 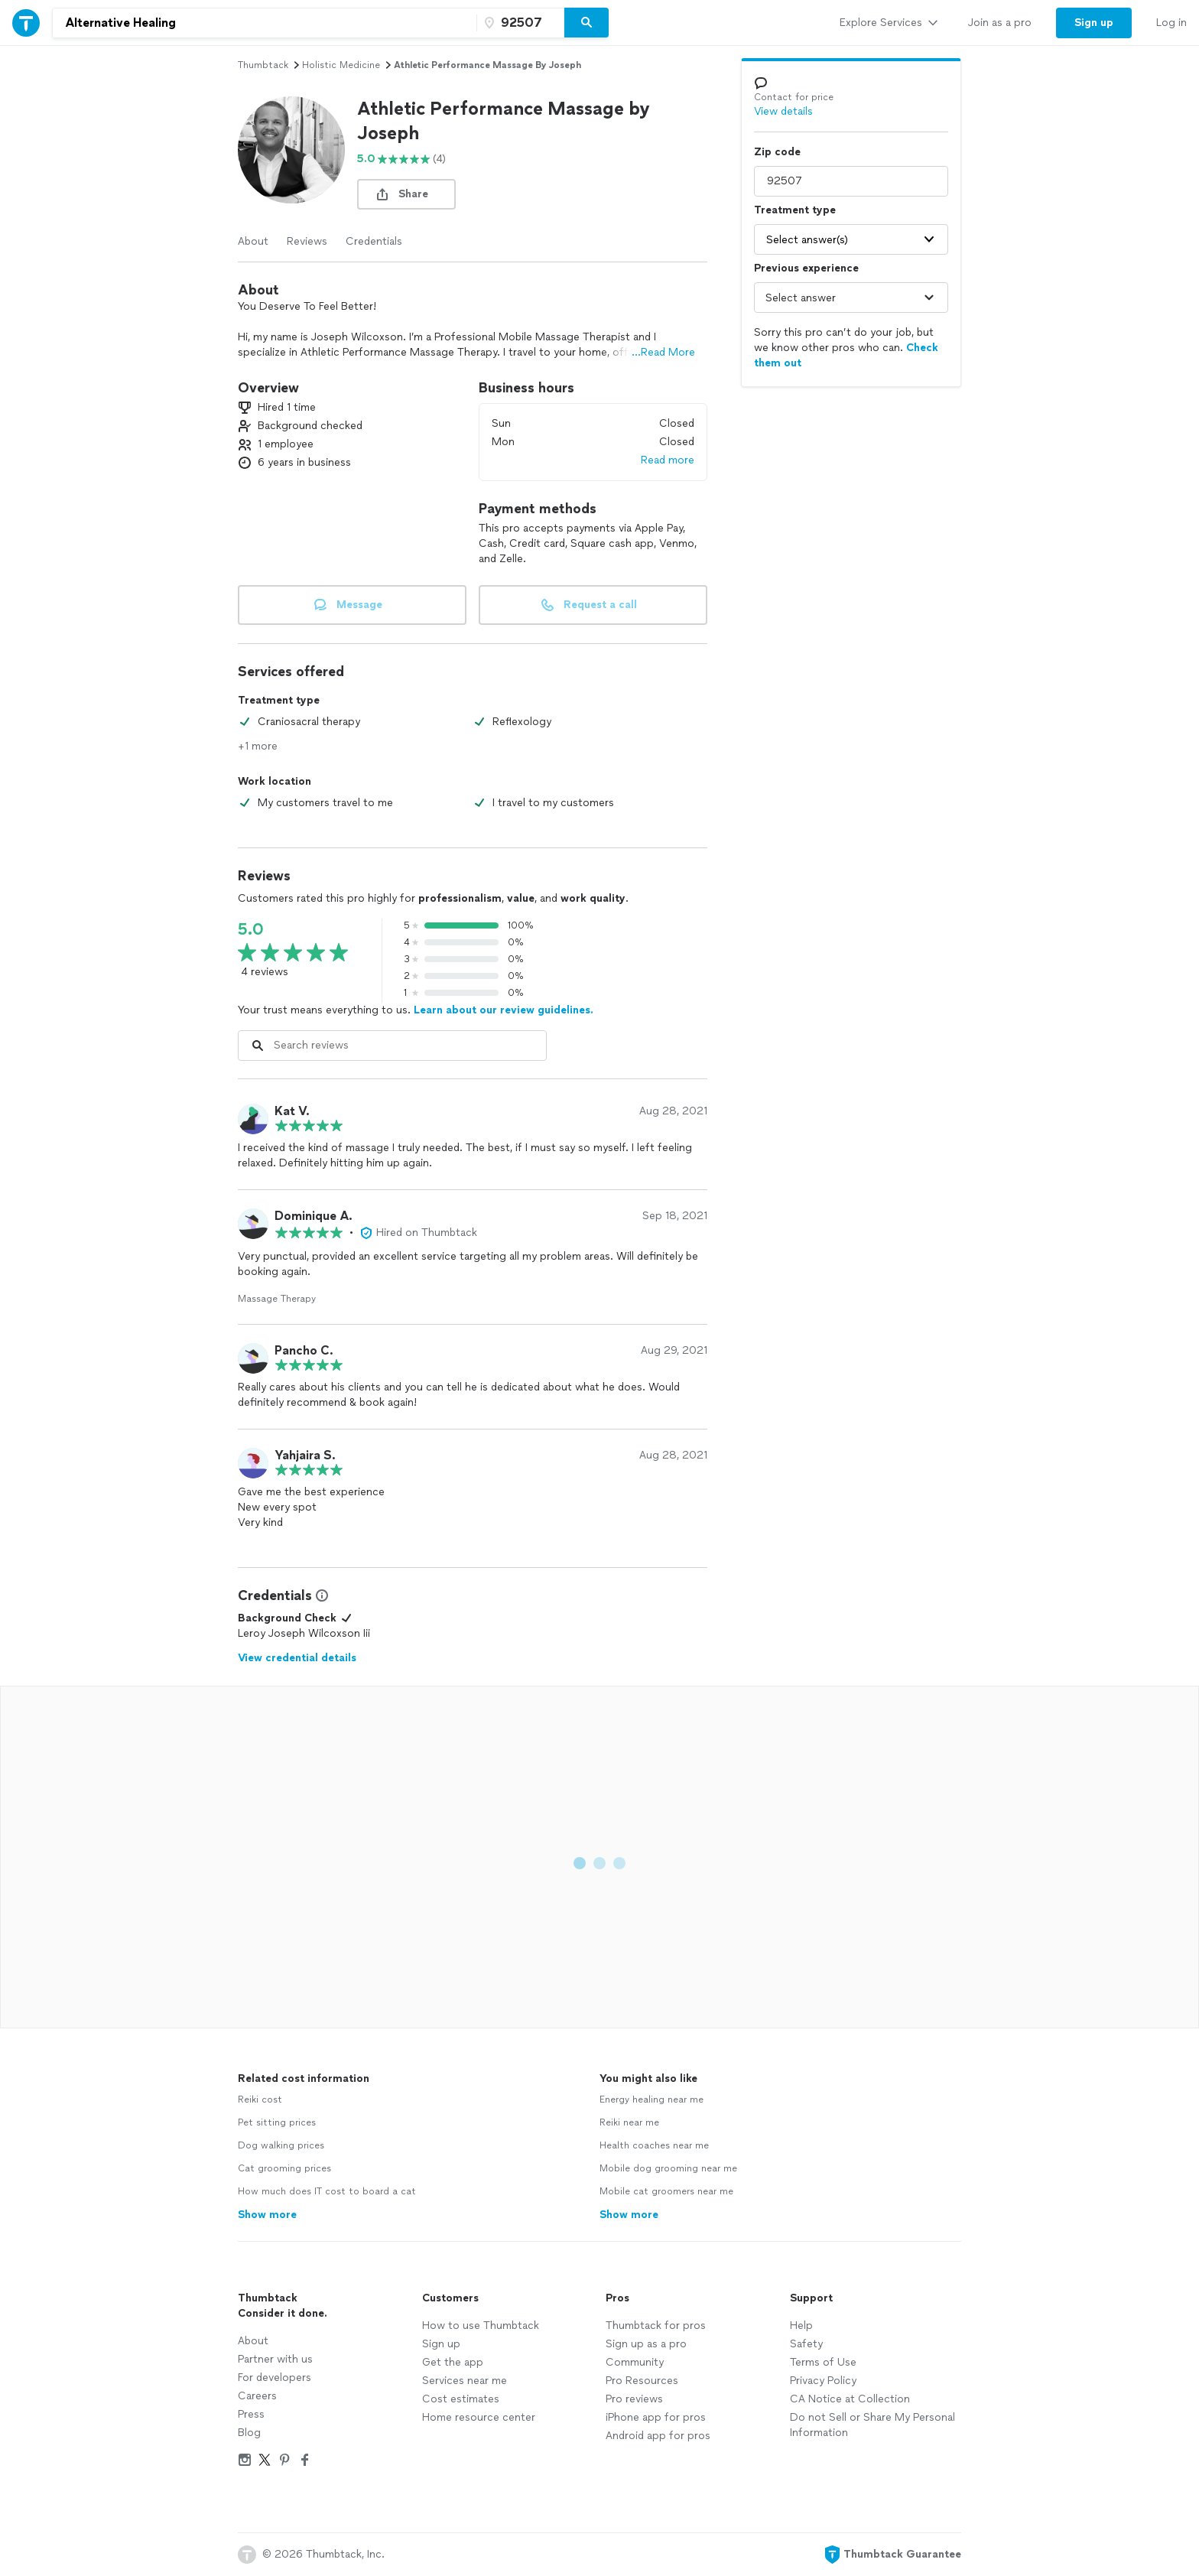 What do you see at coordinates (26, 22) in the screenshot?
I see `[Thumbtack Home]` at bounding box center [26, 22].